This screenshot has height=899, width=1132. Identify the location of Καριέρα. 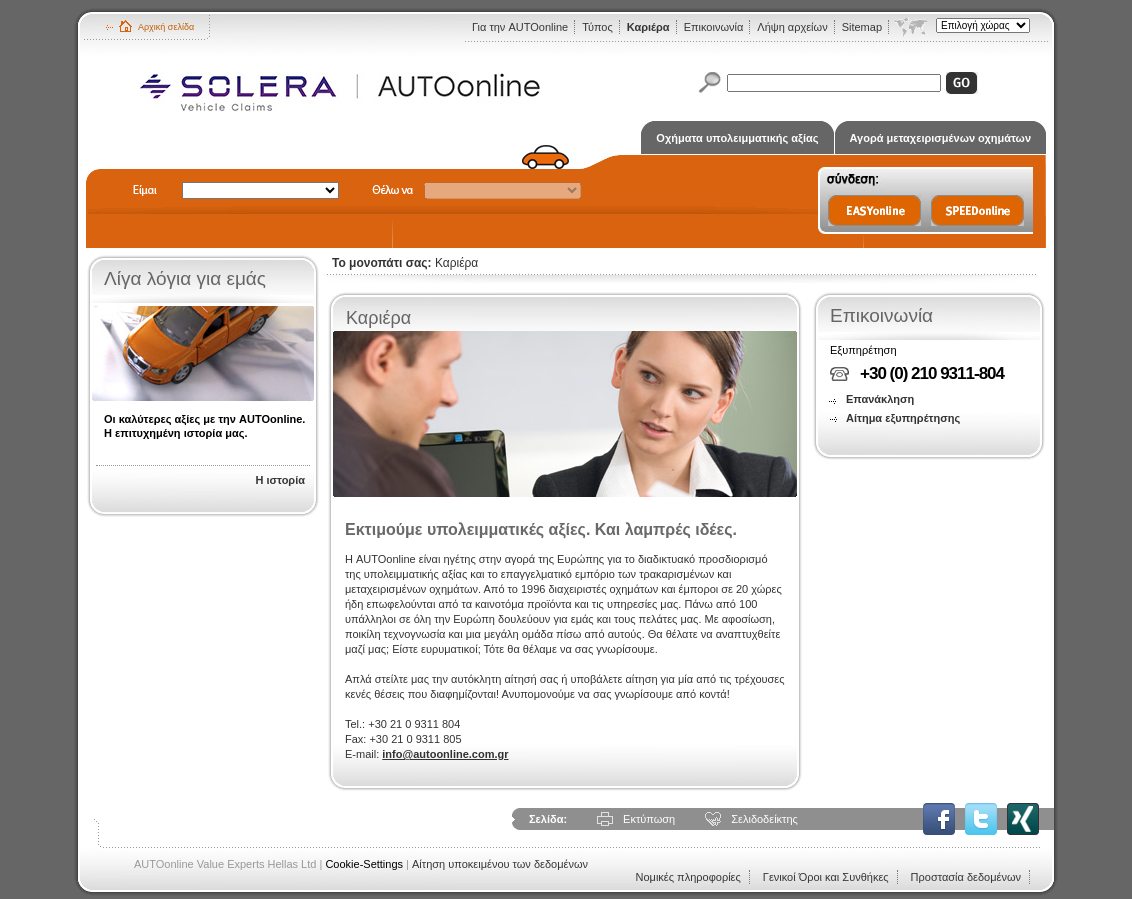
(648, 27).